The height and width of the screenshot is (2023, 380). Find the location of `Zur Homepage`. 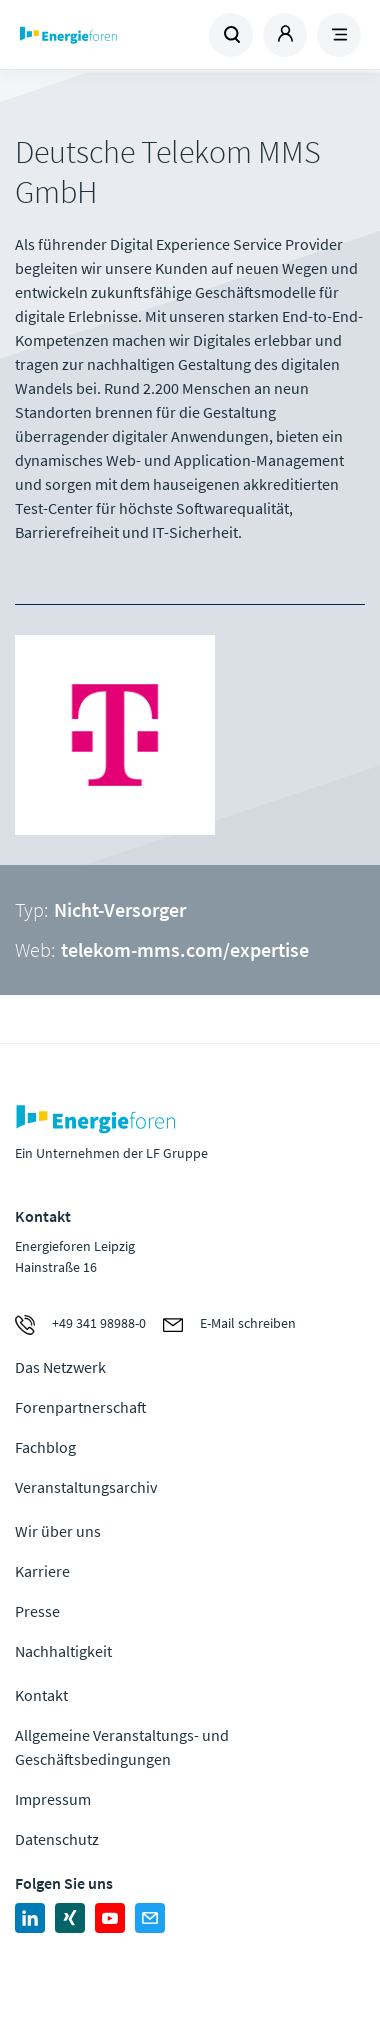

Zur Homepage is located at coordinates (103, 35).